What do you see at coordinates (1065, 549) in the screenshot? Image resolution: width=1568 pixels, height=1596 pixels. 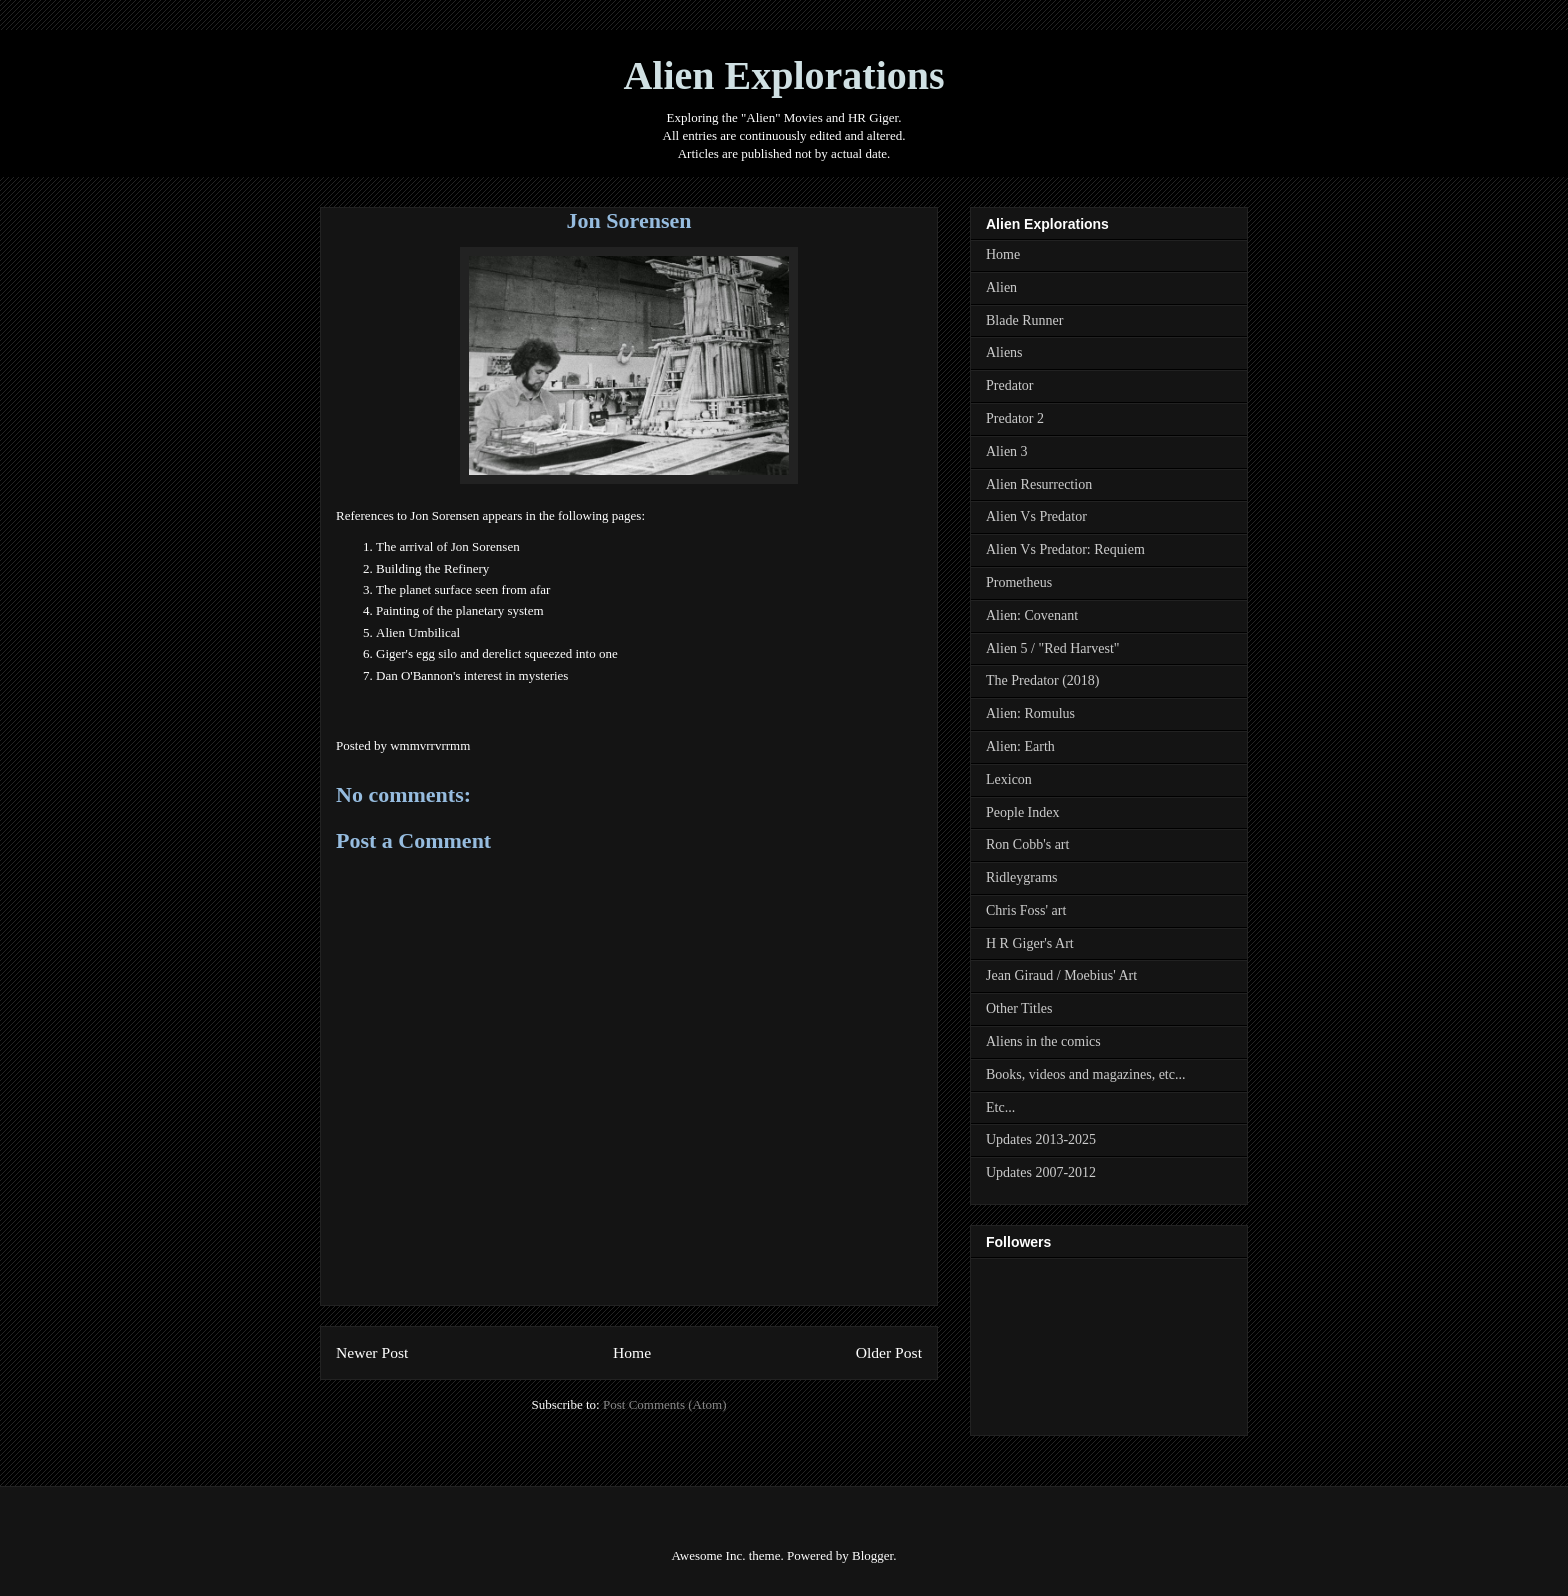 I see `Alien Vs Predator: Requiem` at bounding box center [1065, 549].